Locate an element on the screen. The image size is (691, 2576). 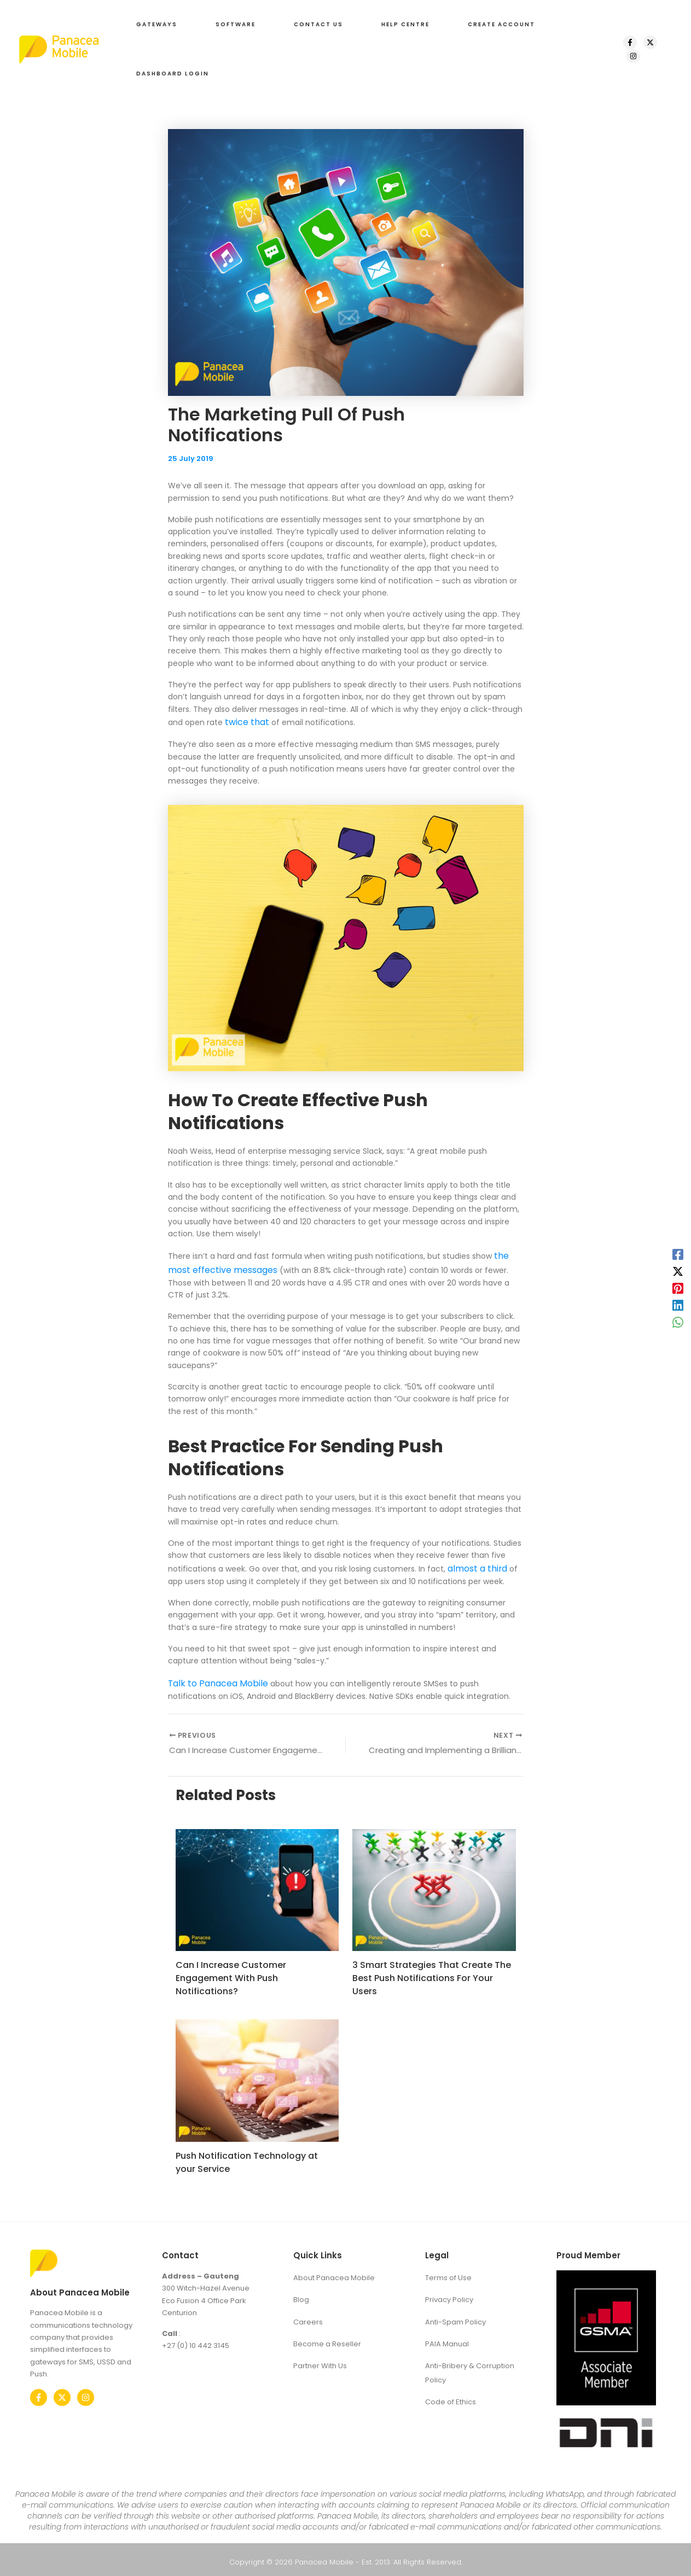
[Instagram] is located at coordinates (630, 56).